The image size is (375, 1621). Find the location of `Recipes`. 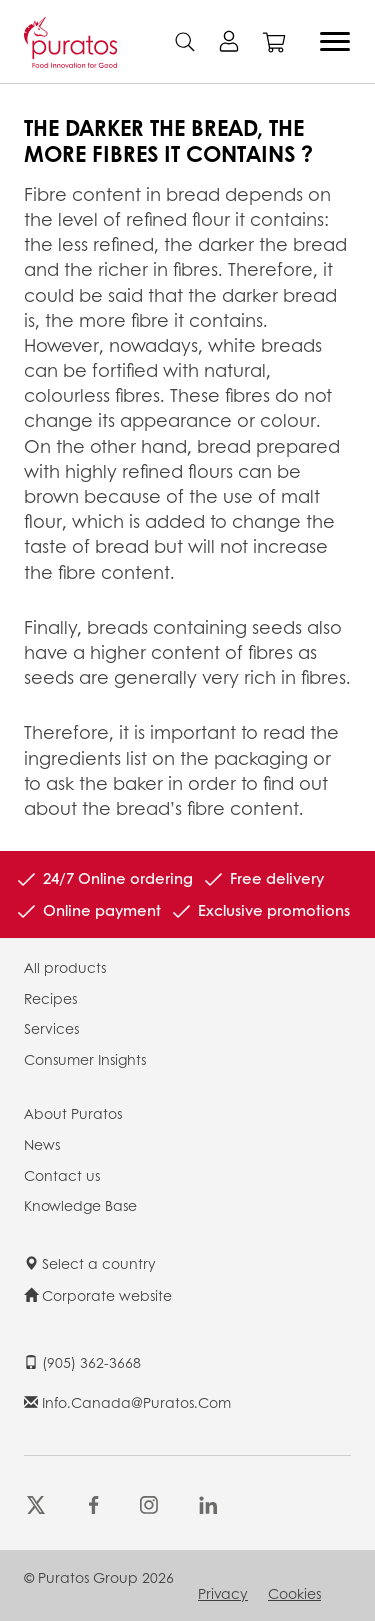

Recipes is located at coordinates (50, 998).